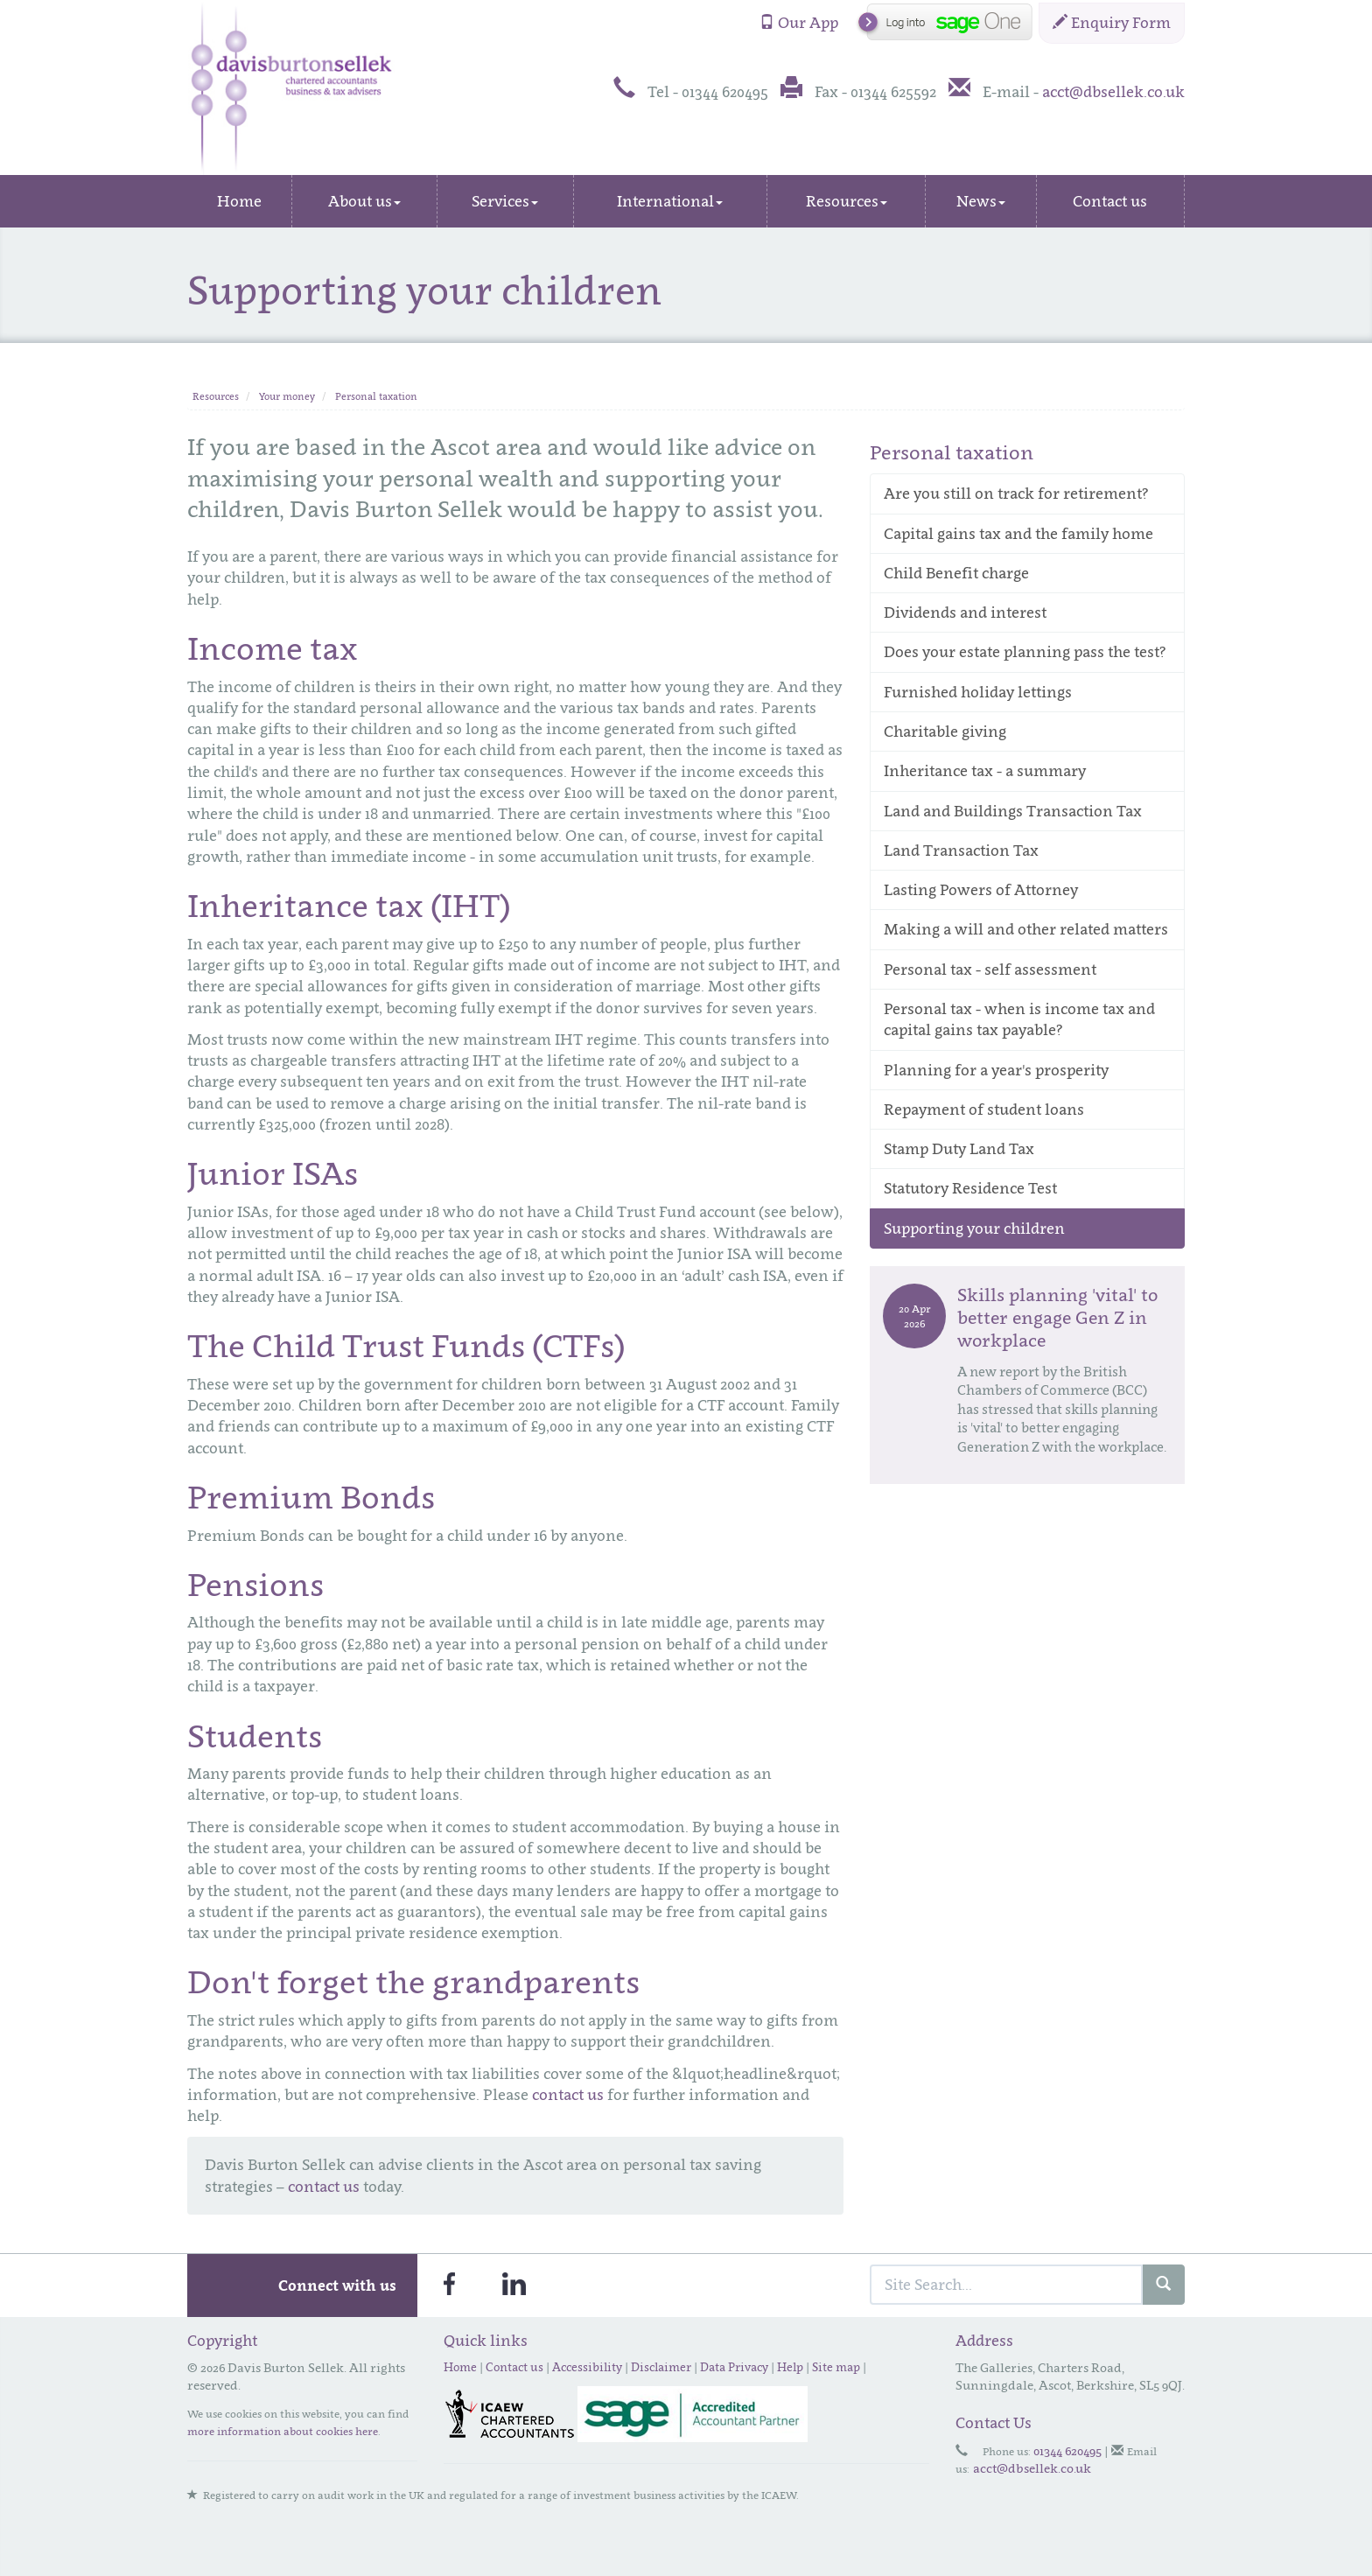 The width and height of the screenshot is (1372, 2576). What do you see at coordinates (836, 2367) in the screenshot?
I see `Site map` at bounding box center [836, 2367].